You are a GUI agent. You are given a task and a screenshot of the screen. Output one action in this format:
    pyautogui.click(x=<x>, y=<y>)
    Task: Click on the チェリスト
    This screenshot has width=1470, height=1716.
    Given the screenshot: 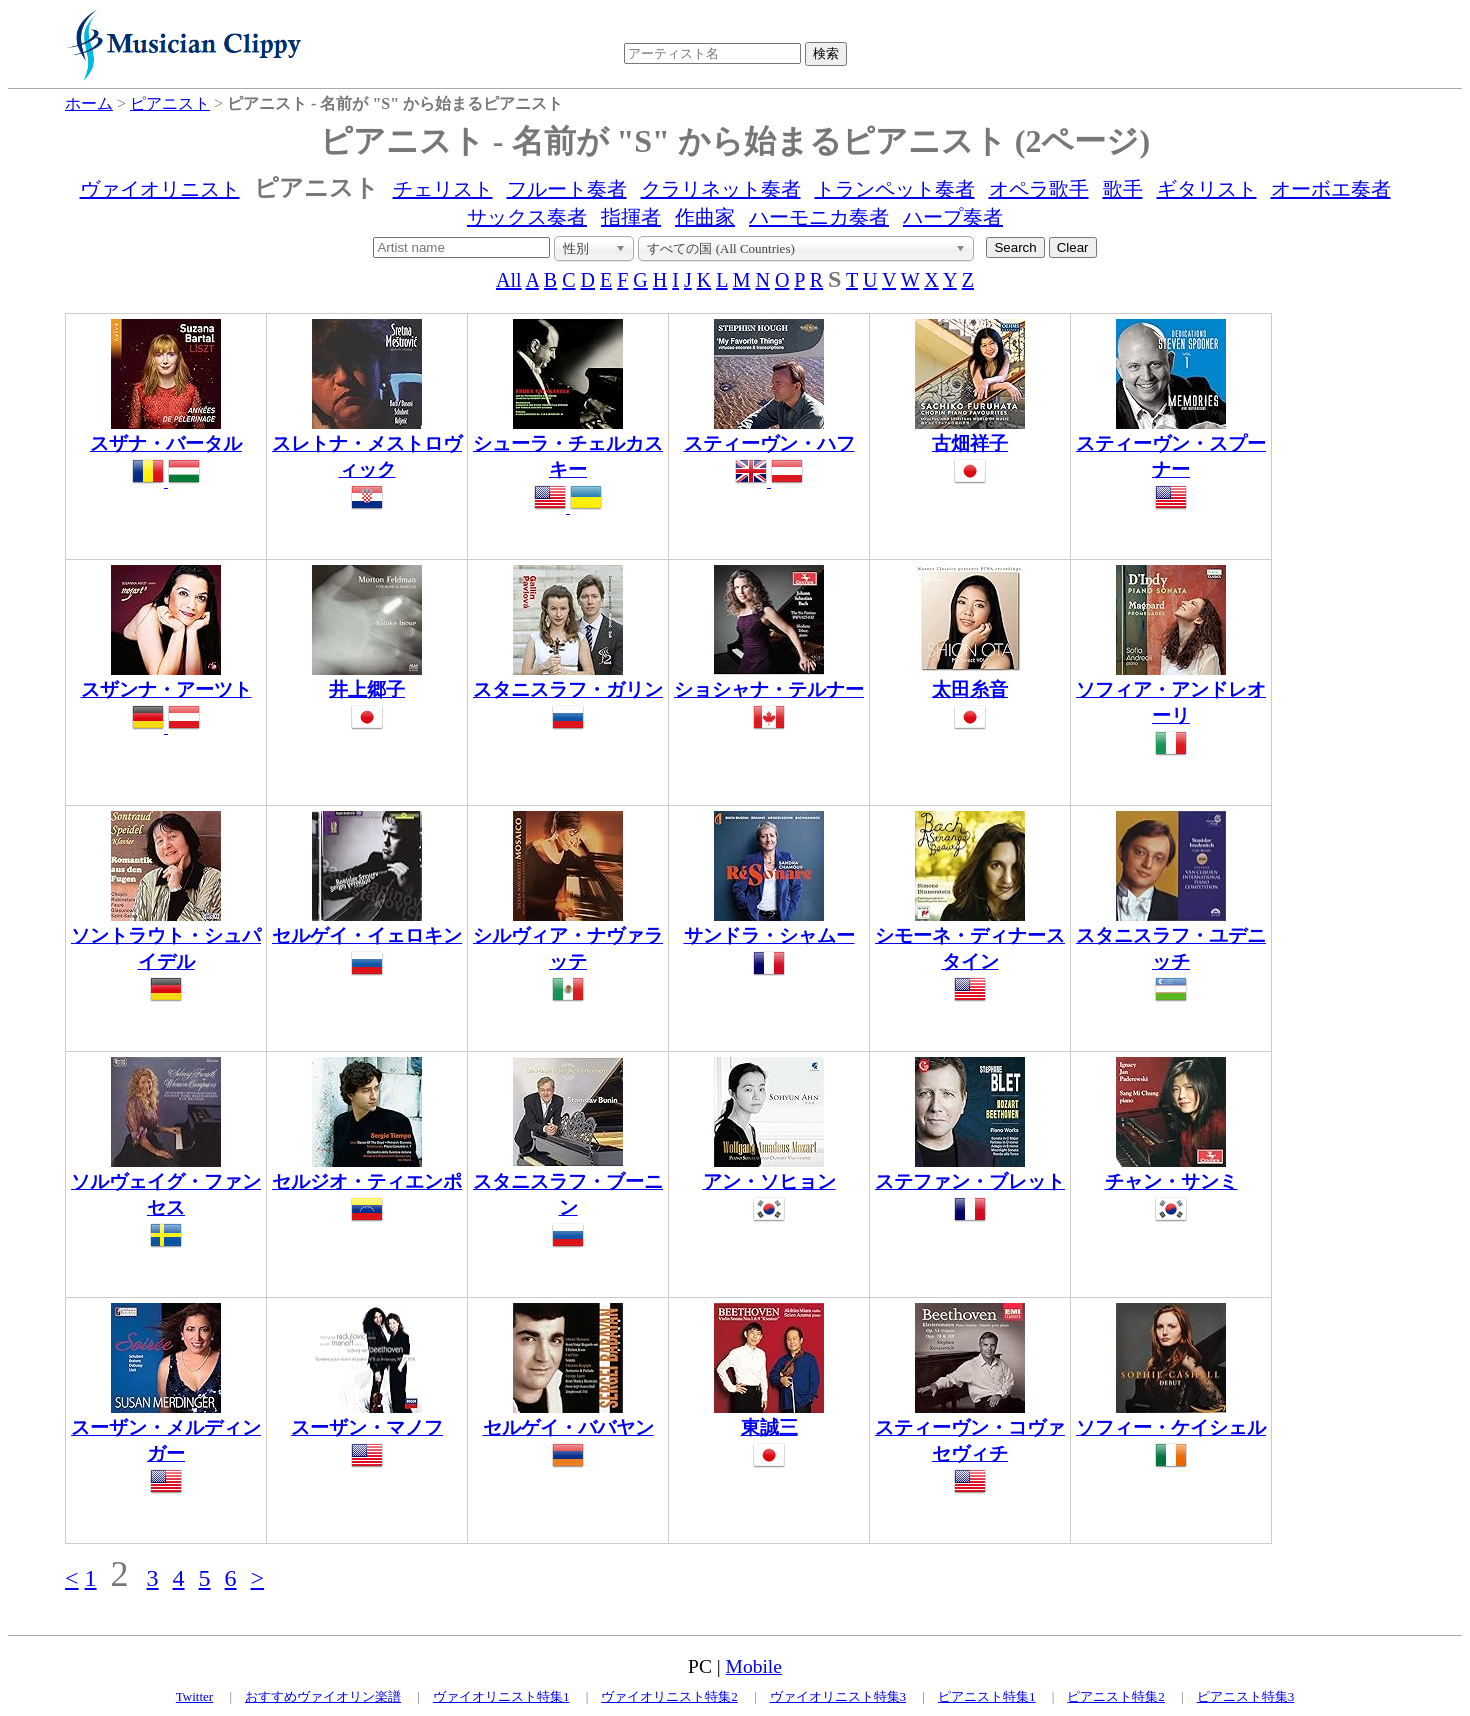 What is the action you would take?
    pyautogui.click(x=443, y=189)
    